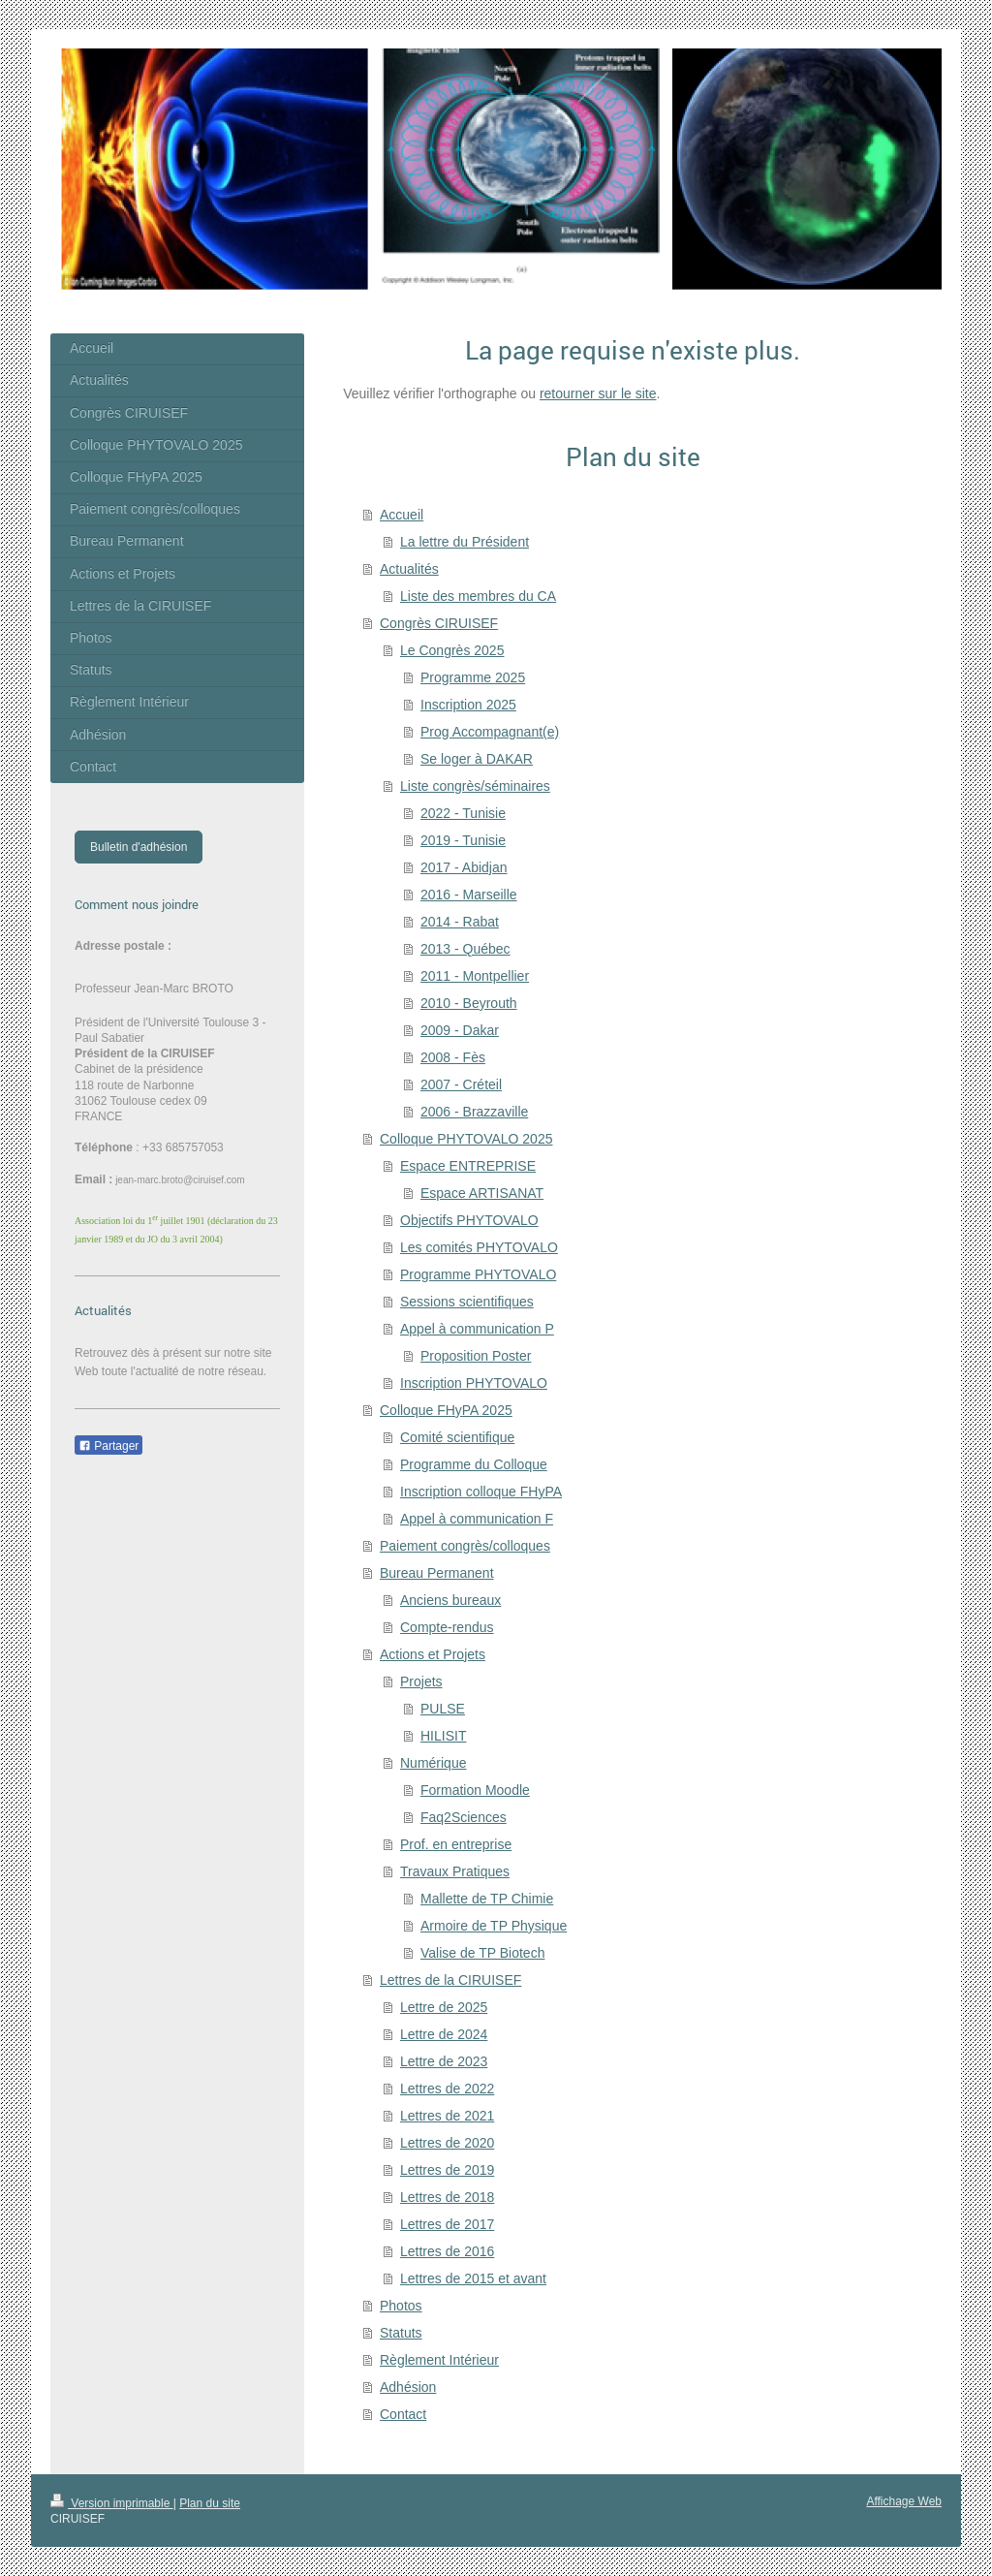  Describe the element at coordinates (447, 2115) in the screenshot. I see `Lettres de 2021` at that location.